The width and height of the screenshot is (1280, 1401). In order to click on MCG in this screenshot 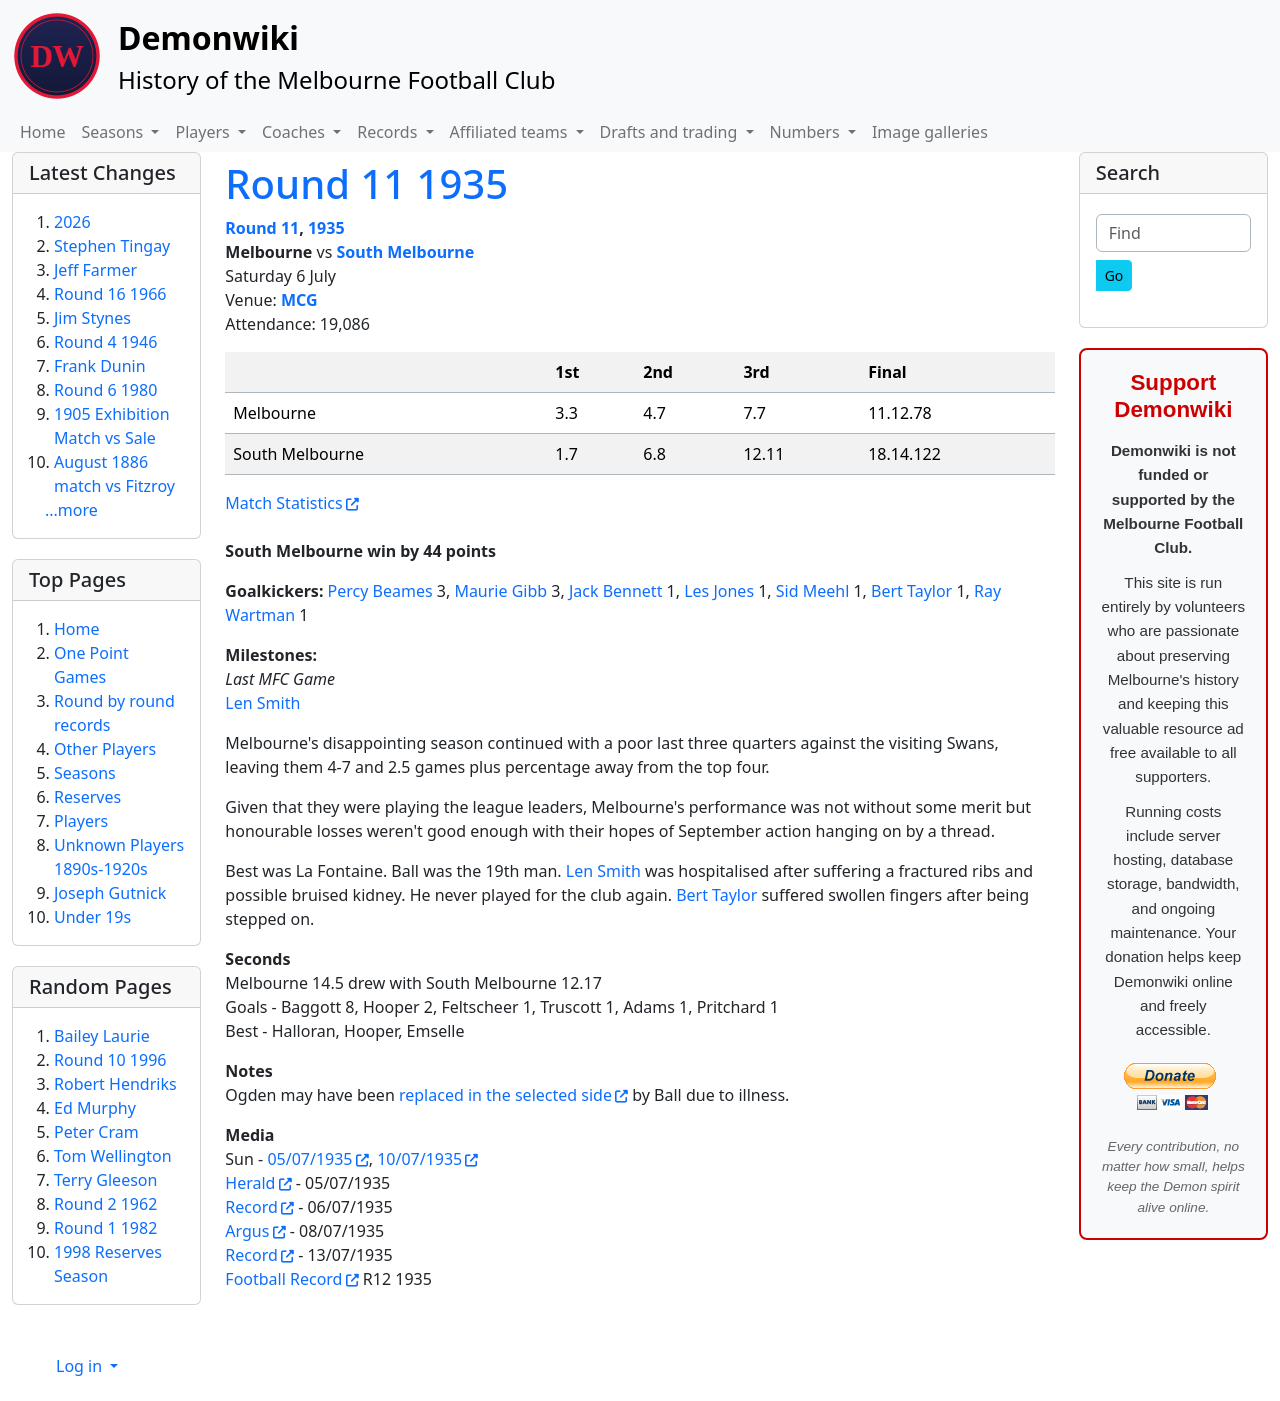, I will do `click(299, 300)`.